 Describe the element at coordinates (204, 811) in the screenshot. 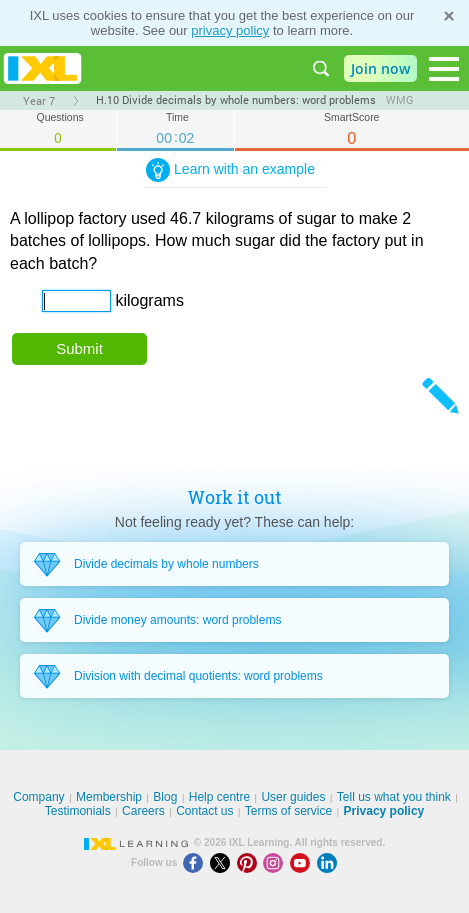

I see `Contact us` at that location.